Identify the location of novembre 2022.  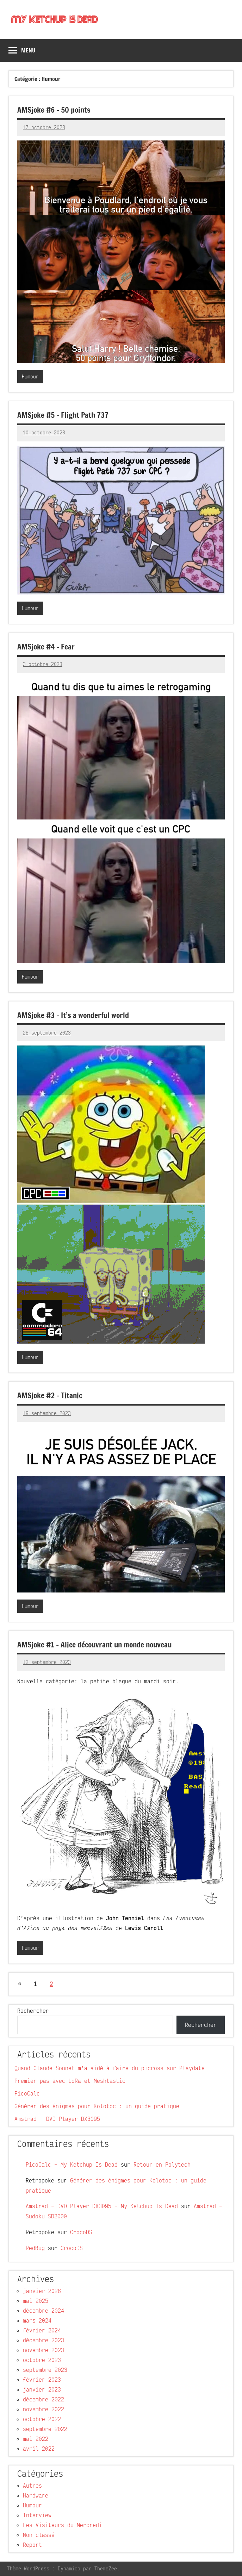
(43, 2409).